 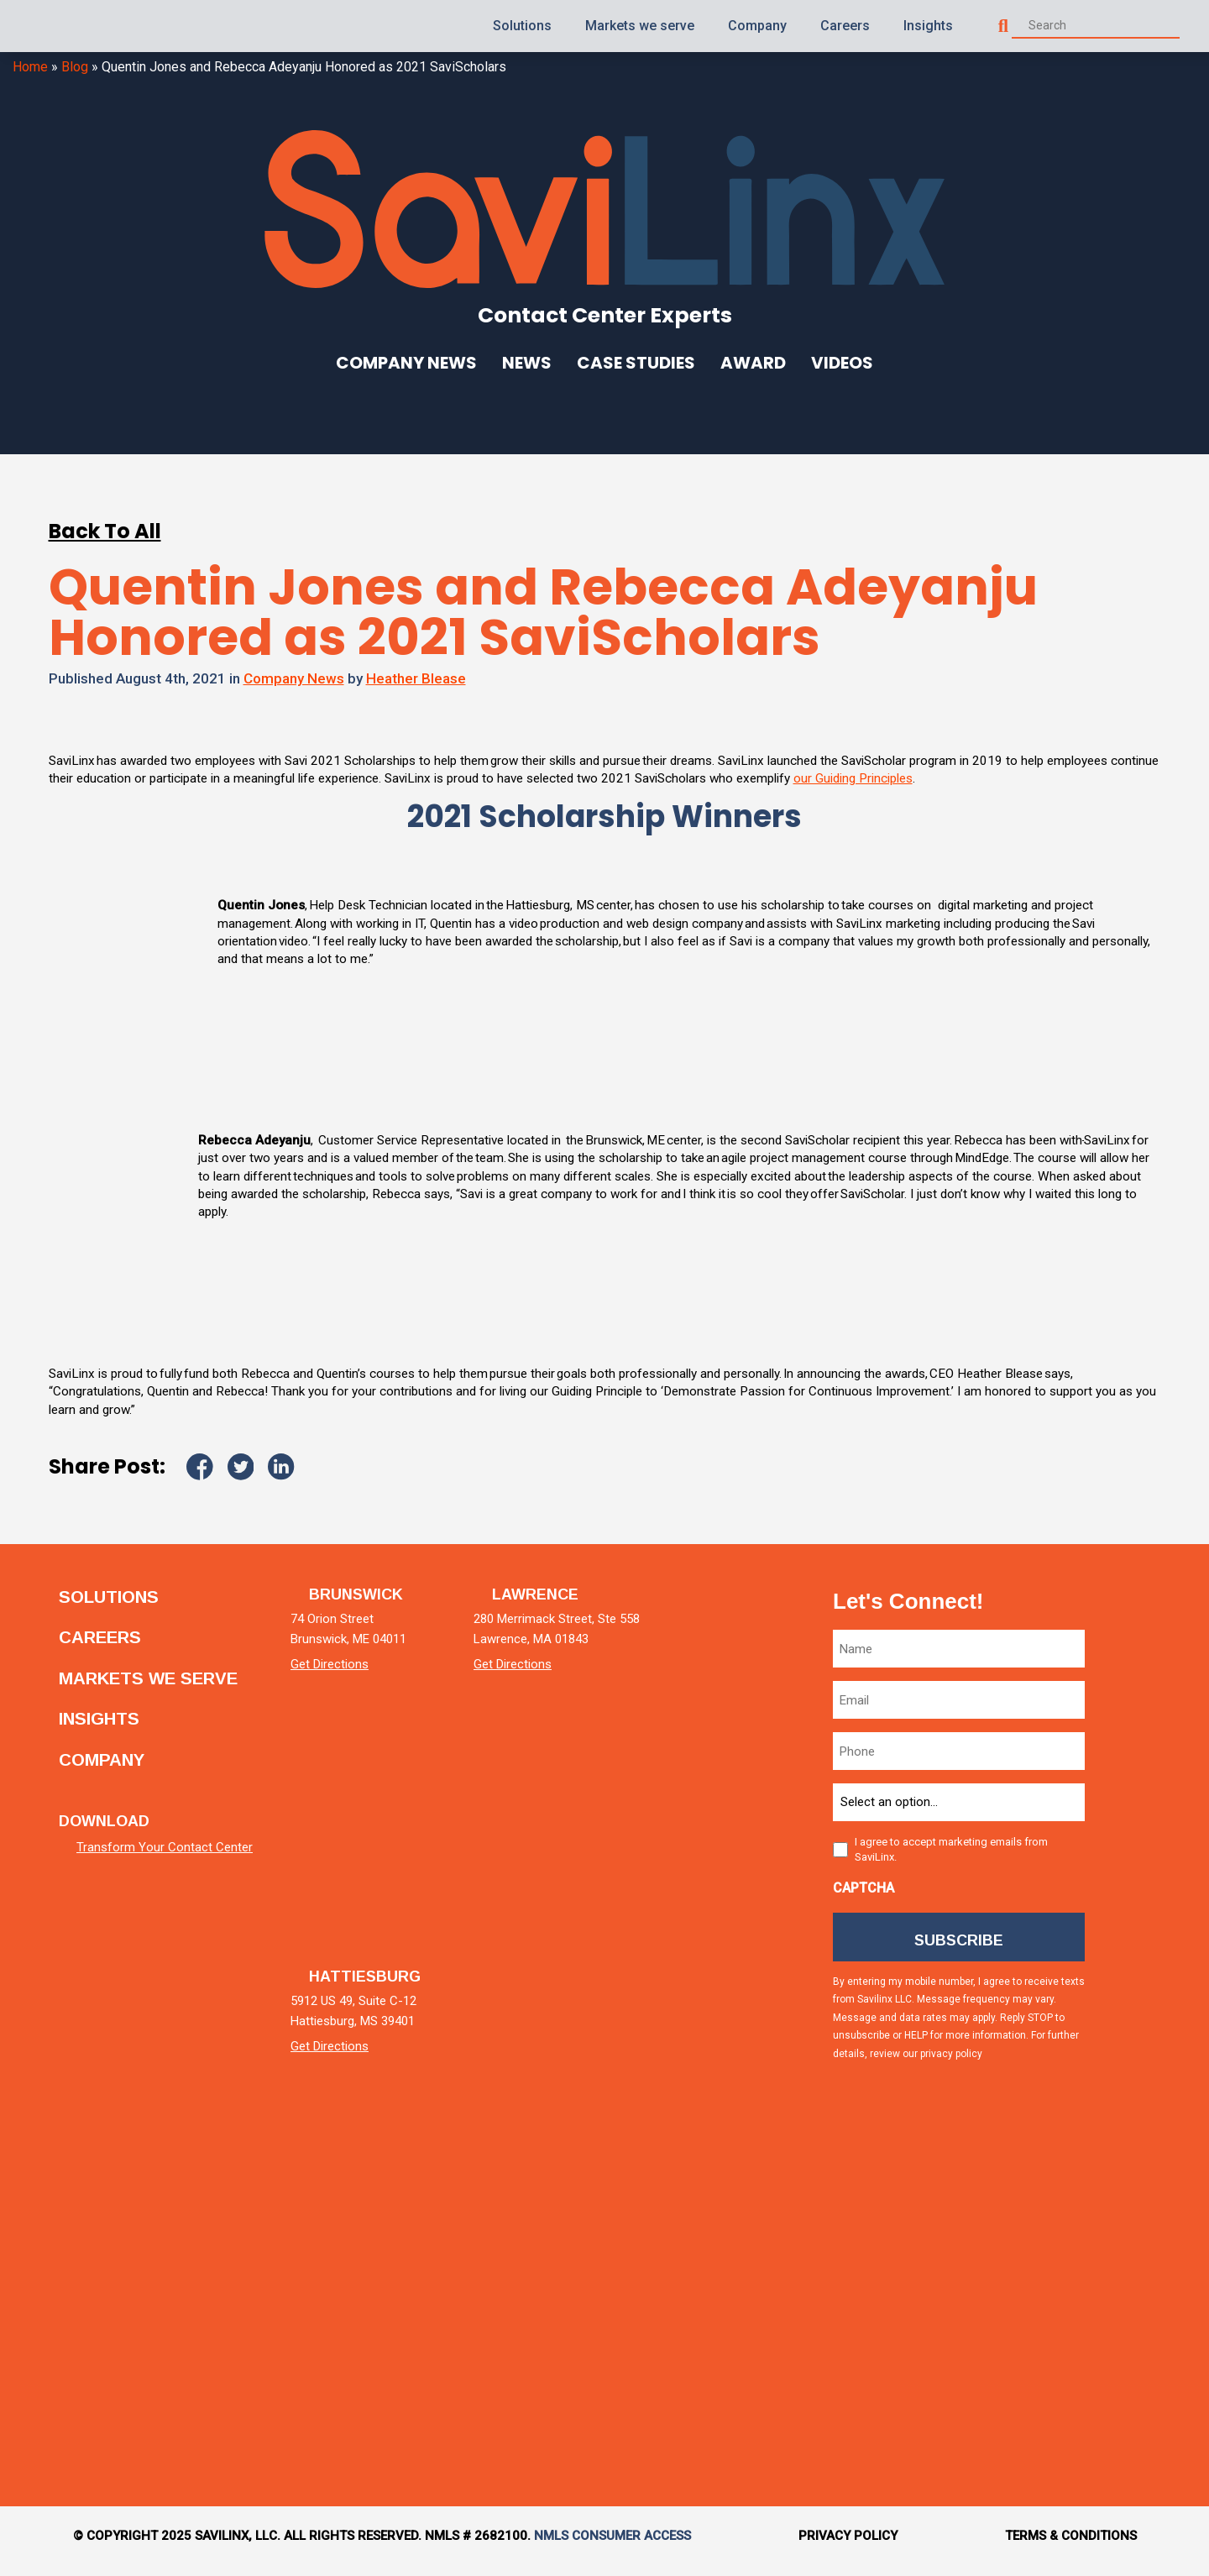 What do you see at coordinates (863, 1898) in the screenshot?
I see `CAPTCHA` at bounding box center [863, 1898].